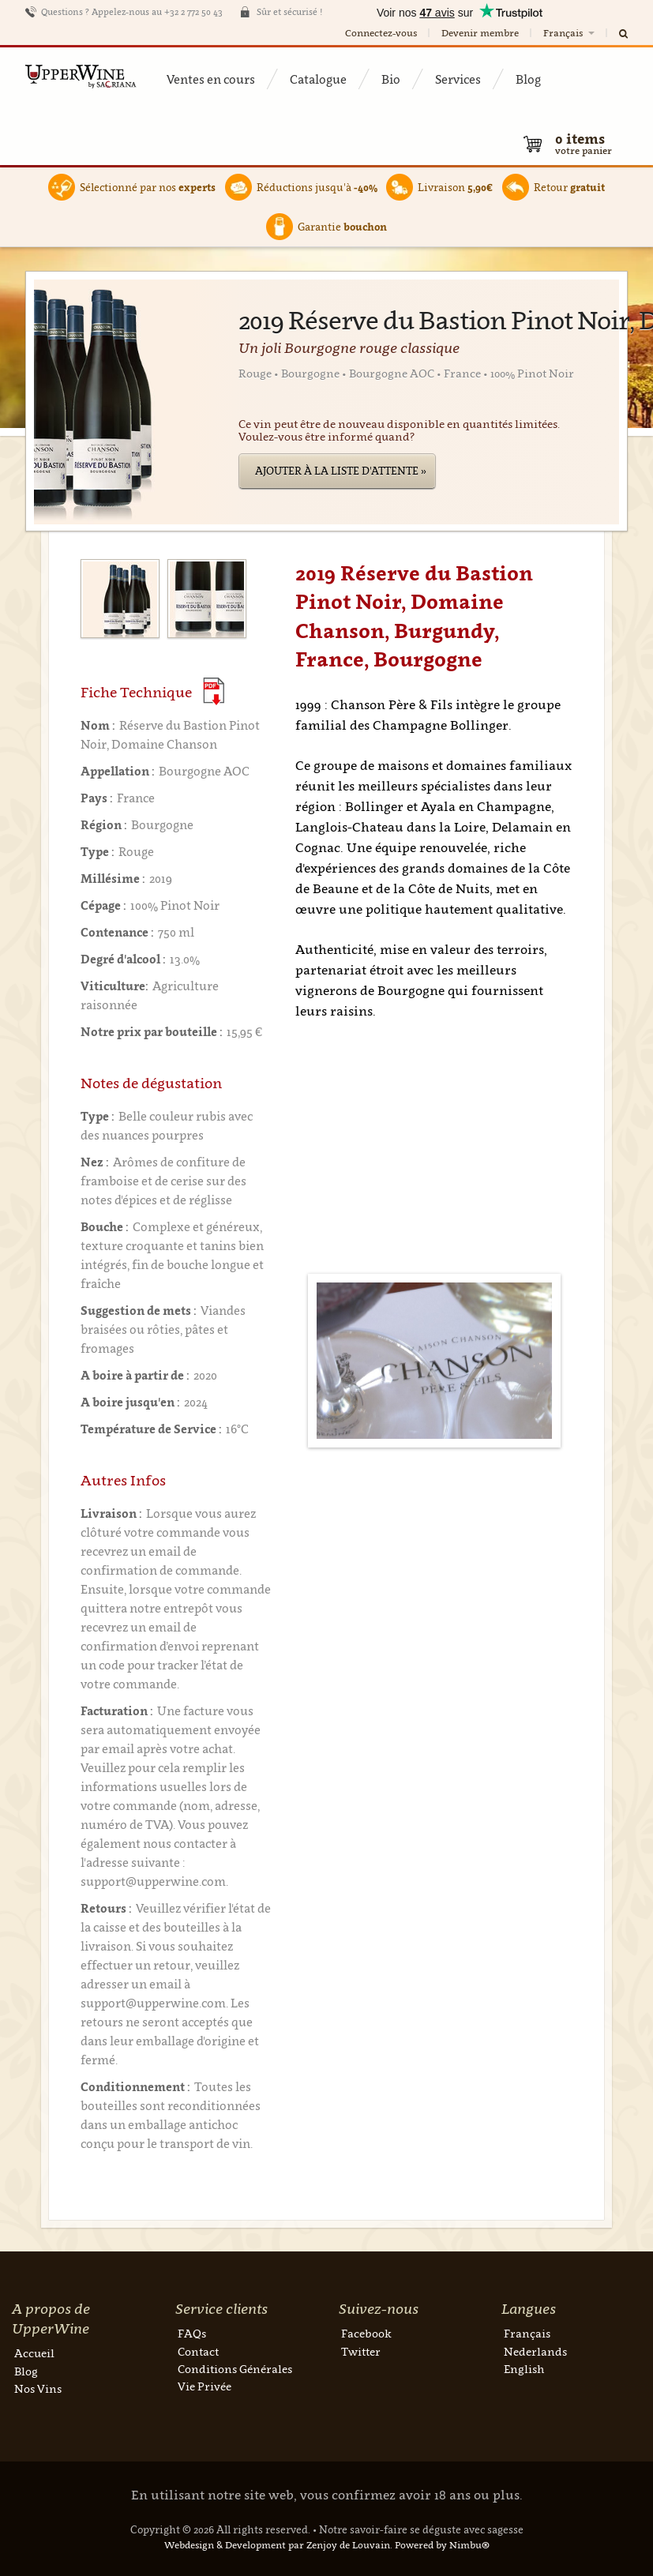  I want to click on English, so click(524, 2368).